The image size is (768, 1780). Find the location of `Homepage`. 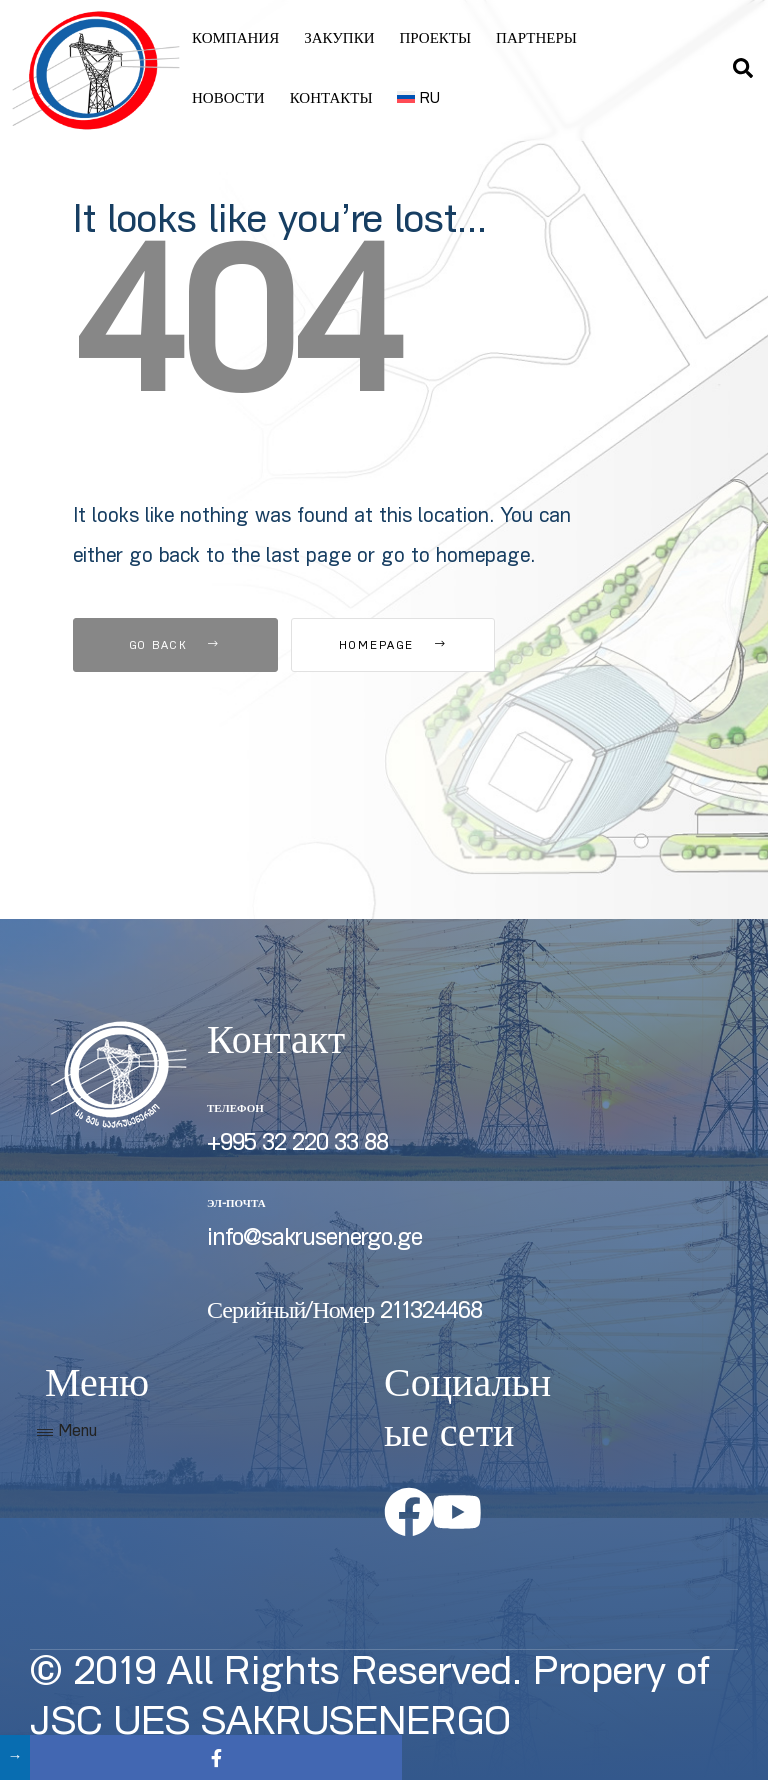

Homepage is located at coordinates (402, 646).